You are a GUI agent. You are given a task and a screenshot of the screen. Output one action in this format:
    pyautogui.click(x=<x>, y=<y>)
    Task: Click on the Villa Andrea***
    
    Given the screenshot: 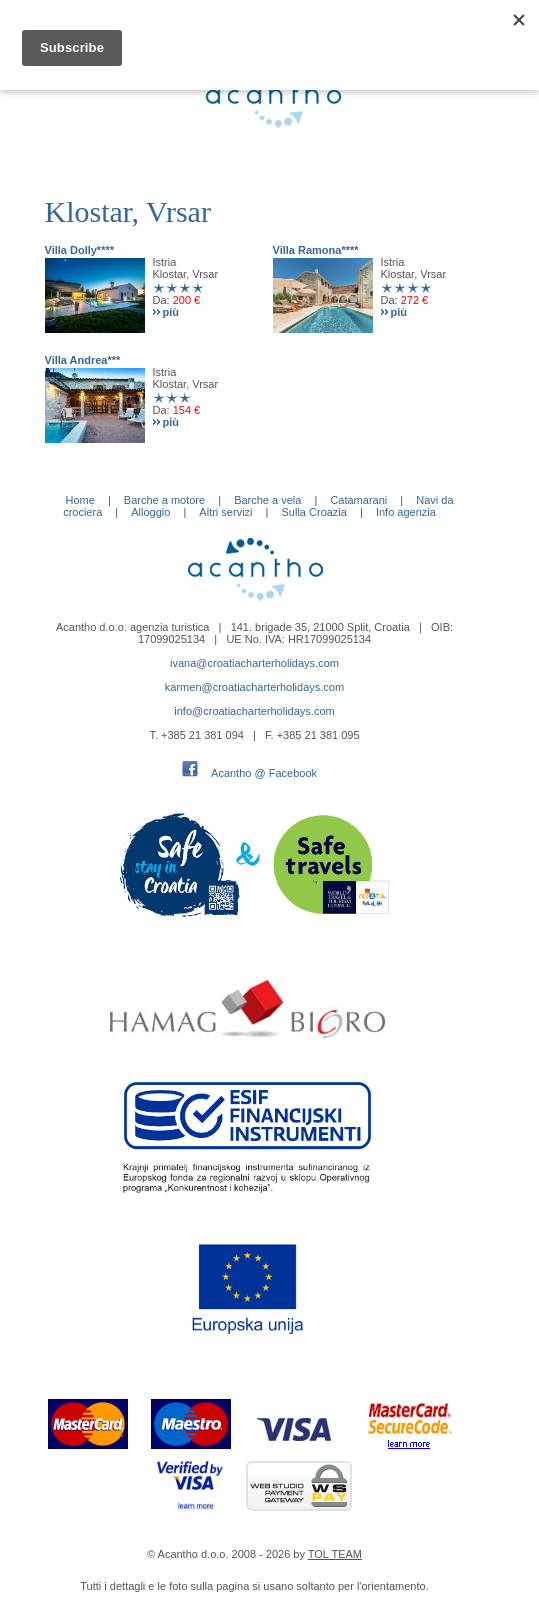 What is the action you would take?
    pyautogui.click(x=83, y=360)
    